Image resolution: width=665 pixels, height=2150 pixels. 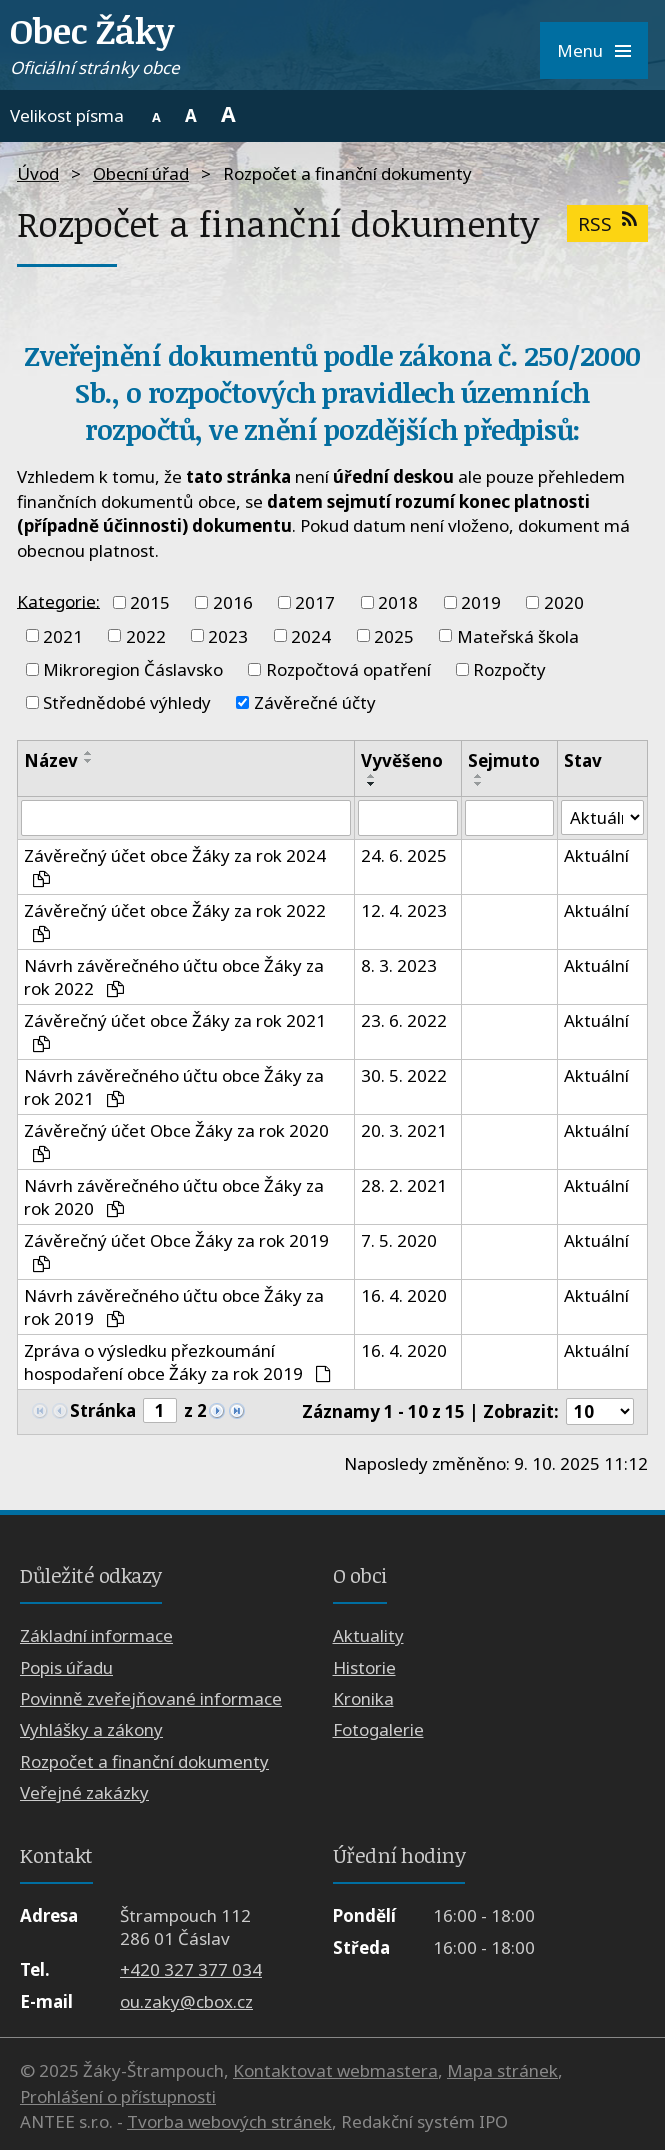 I want to click on Základní informace, so click(x=96, y=1635).